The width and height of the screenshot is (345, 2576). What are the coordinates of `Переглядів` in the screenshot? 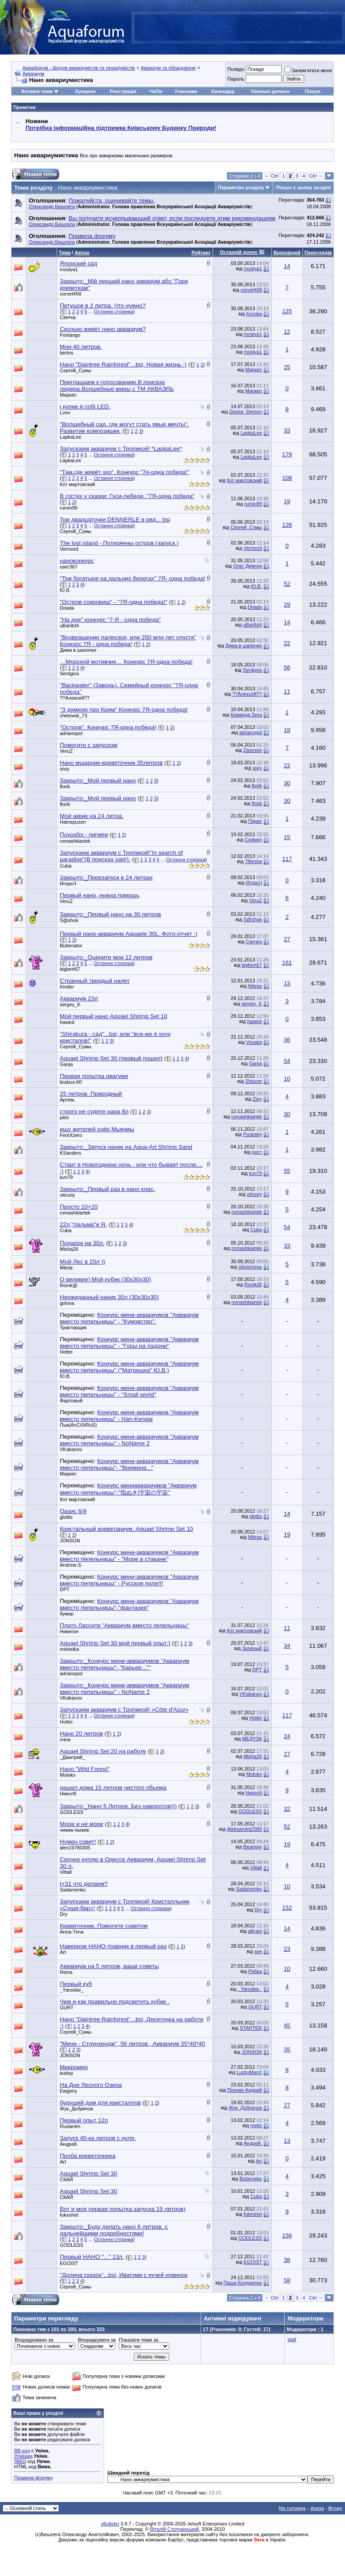 It's located at (318, 252).